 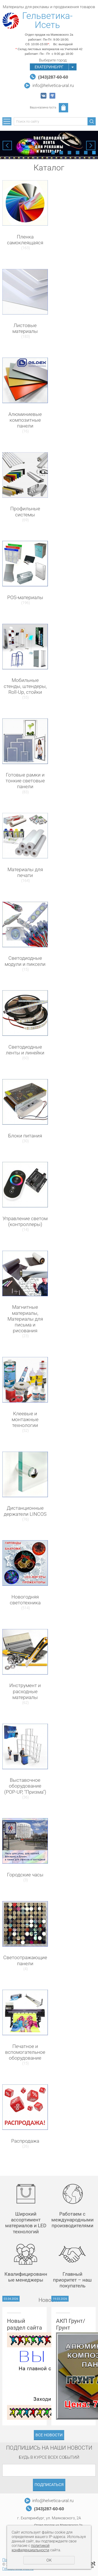 What do you see at coordinates (25, 780) in the screenshot?
I see `Готовые рамки и тонкие световые панели` at bounding box center [25, 780].